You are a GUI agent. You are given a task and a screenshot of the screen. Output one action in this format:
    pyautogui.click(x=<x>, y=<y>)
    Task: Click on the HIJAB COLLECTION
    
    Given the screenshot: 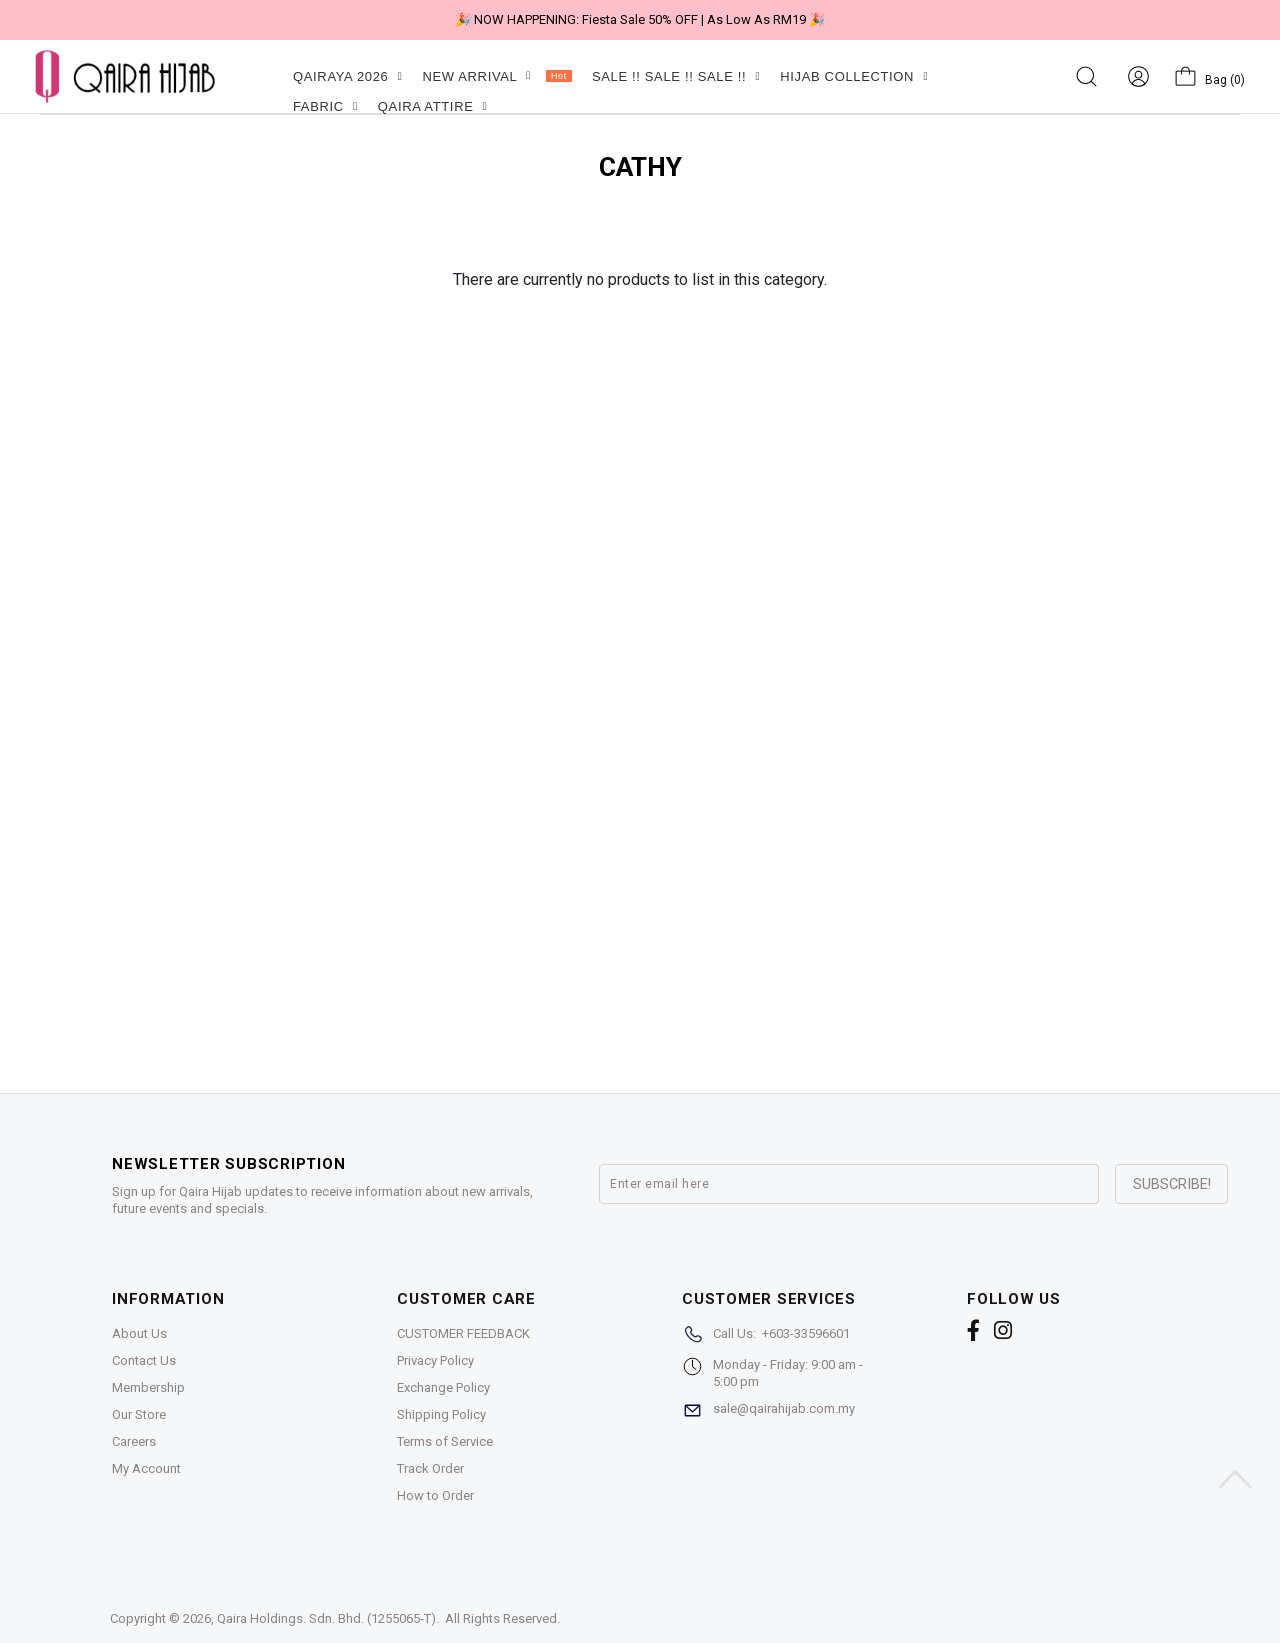 What is the action you would take?
    pyautogui.click(x=854, y=76)
    